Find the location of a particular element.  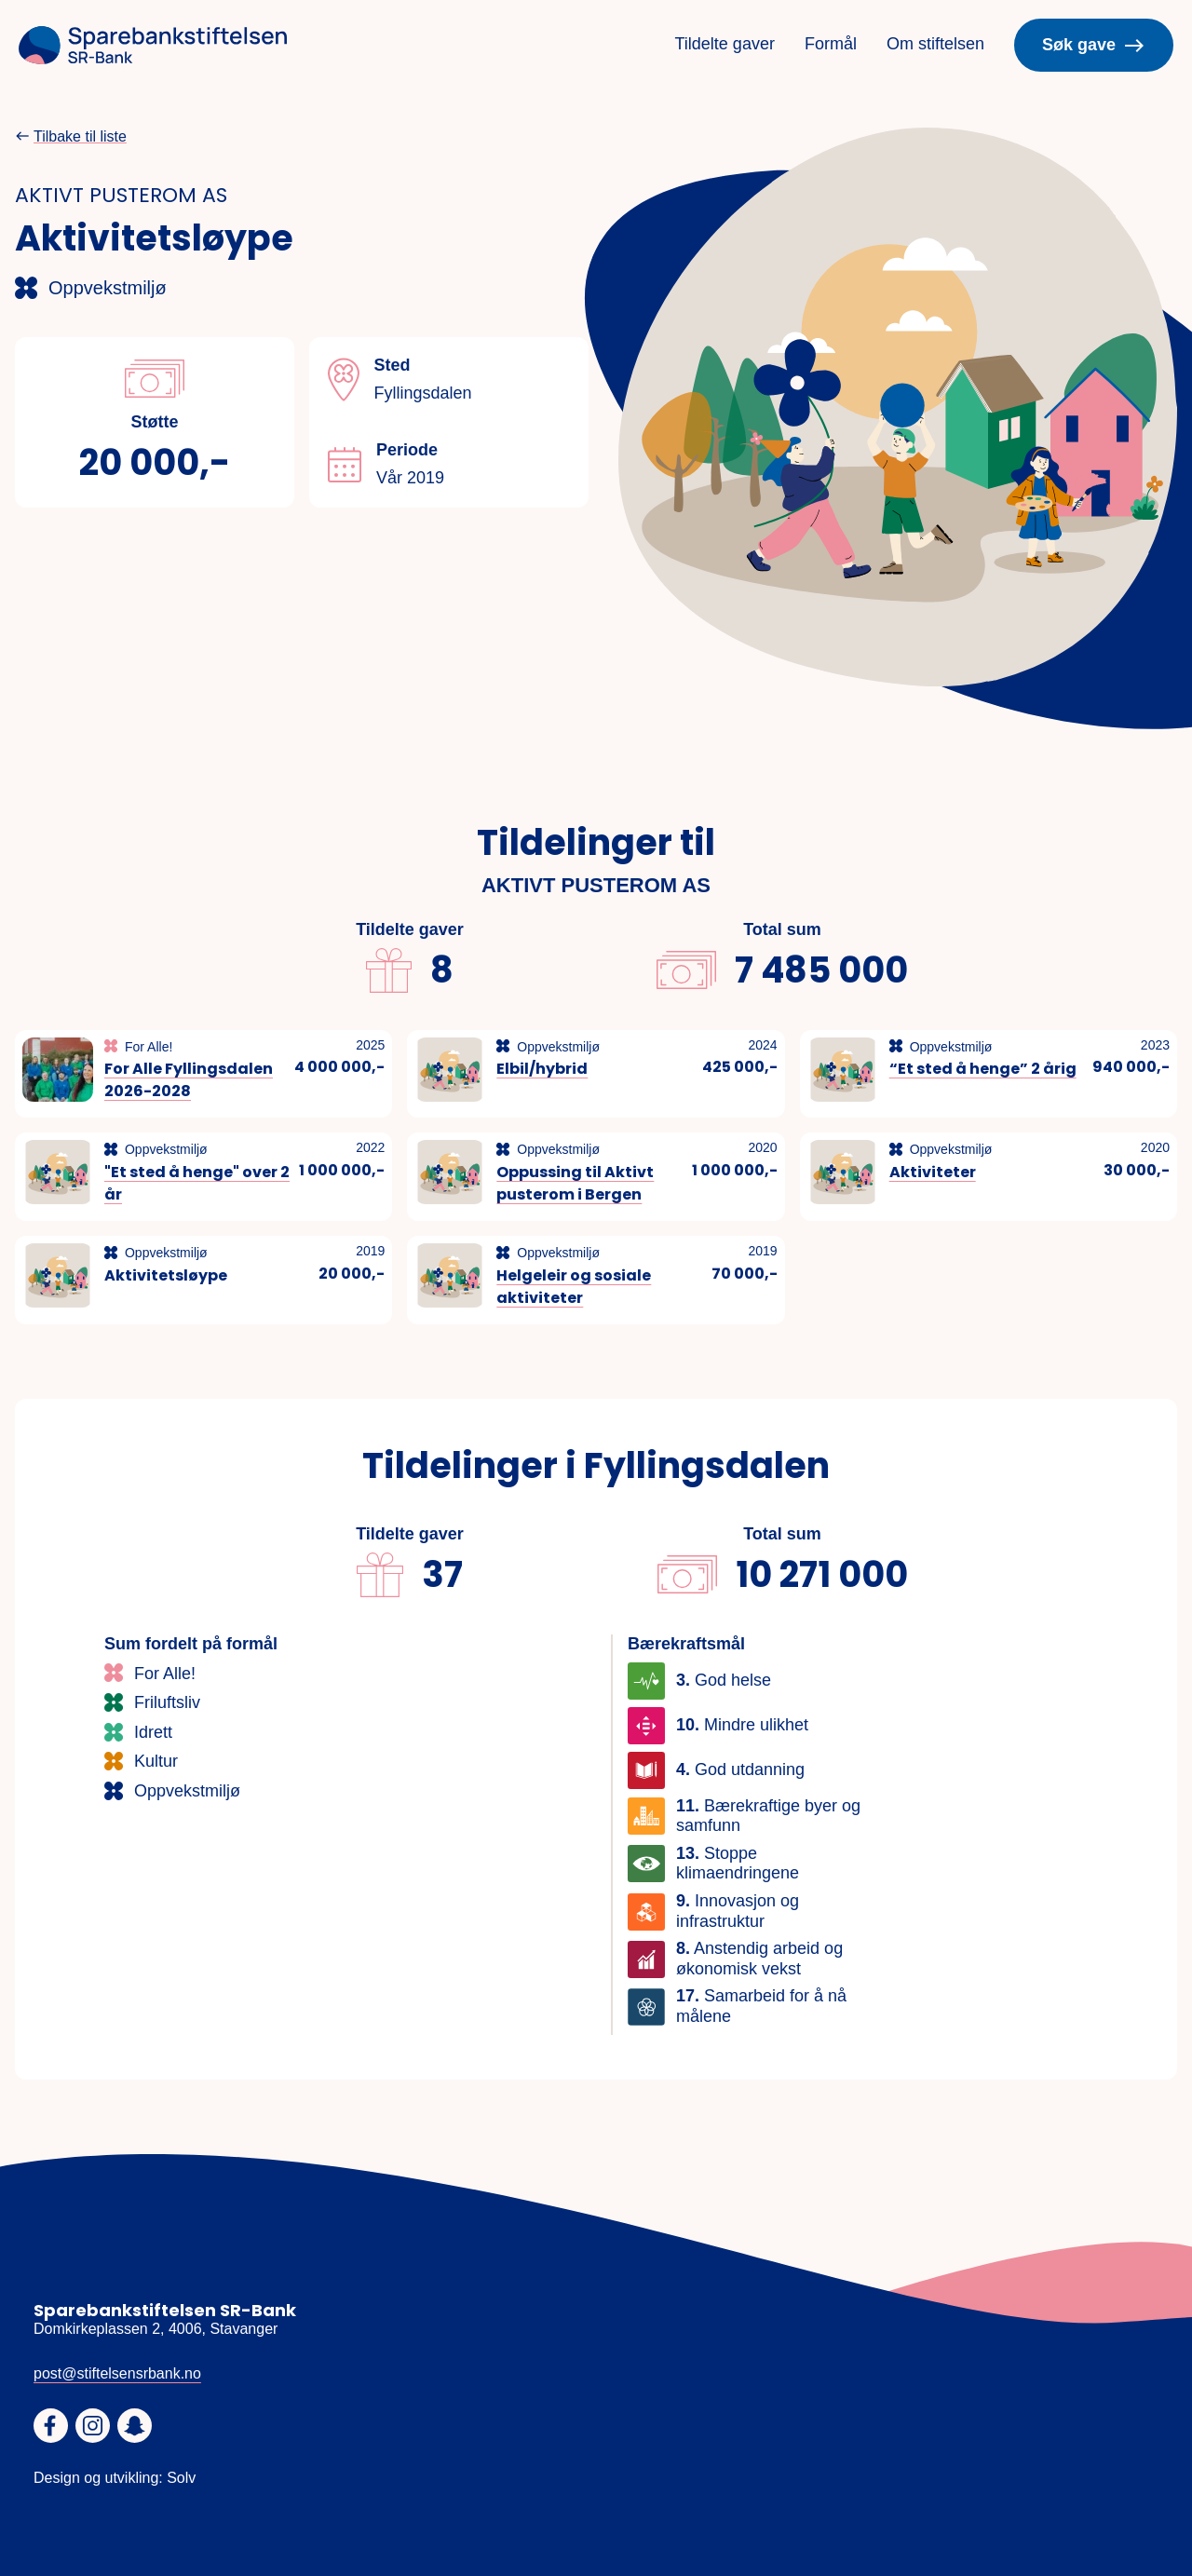

Tildelte gaver is located at coordinates (725, 43).